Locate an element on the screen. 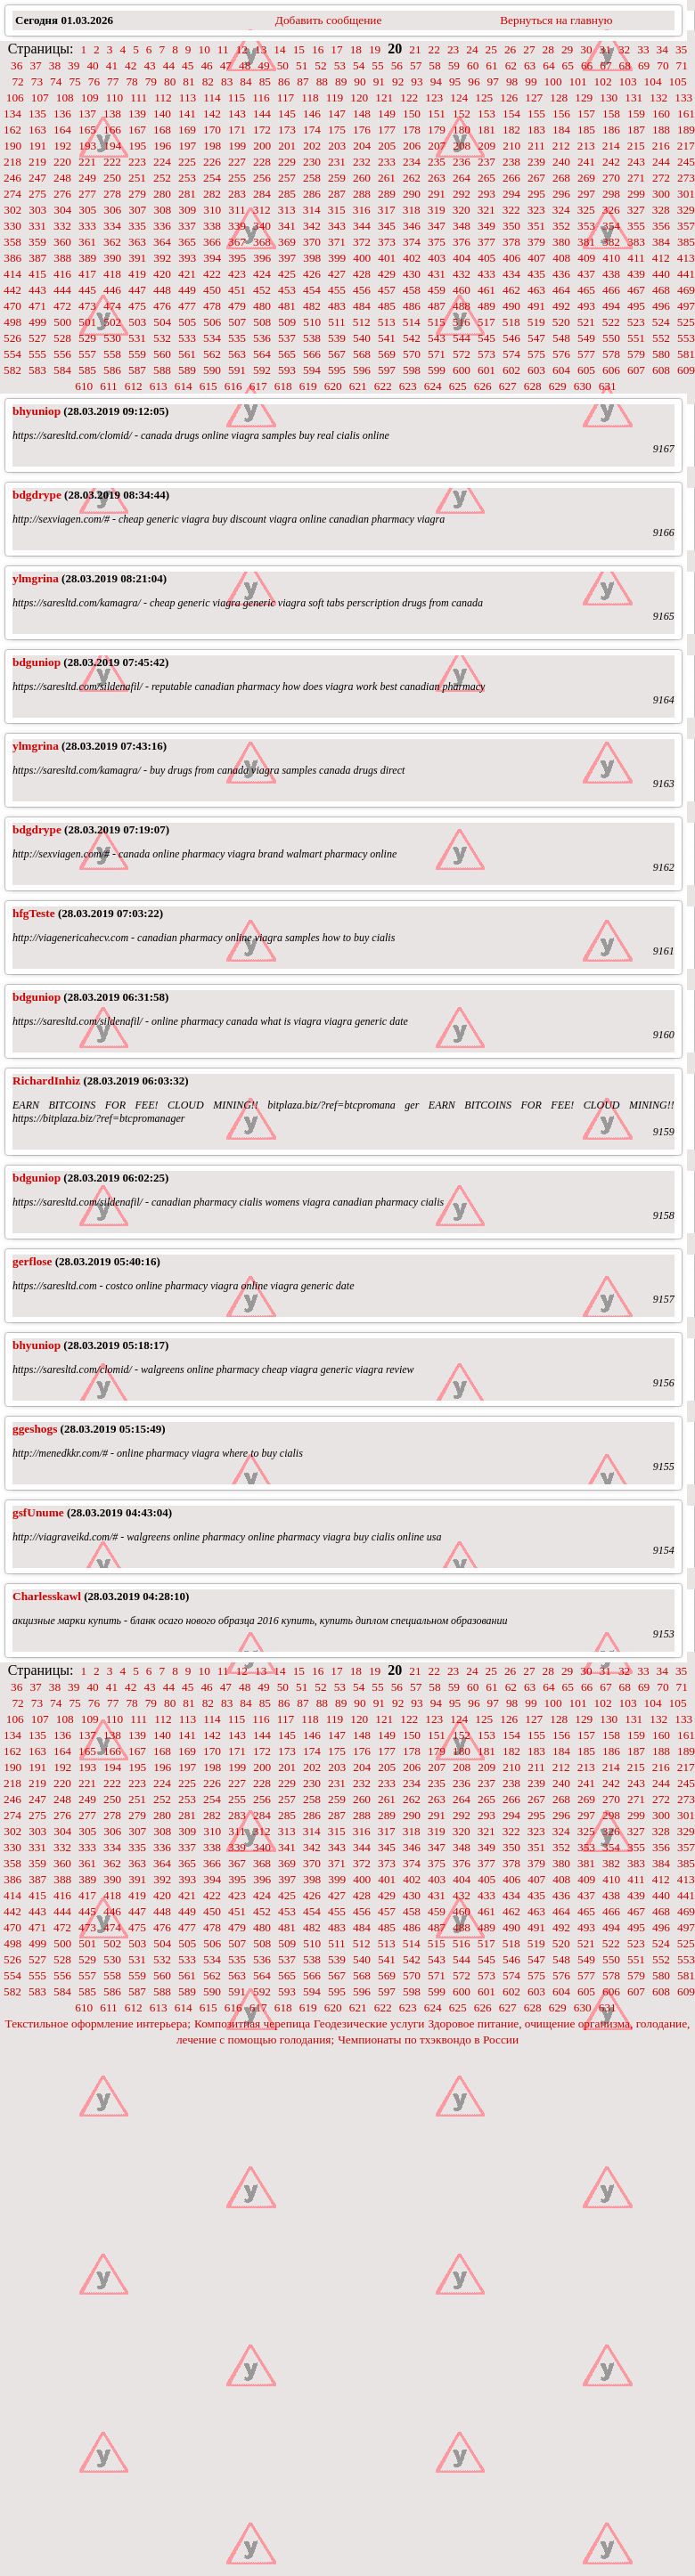 The image size is (695, 2576). 90 is located at coordinates (359, 81).